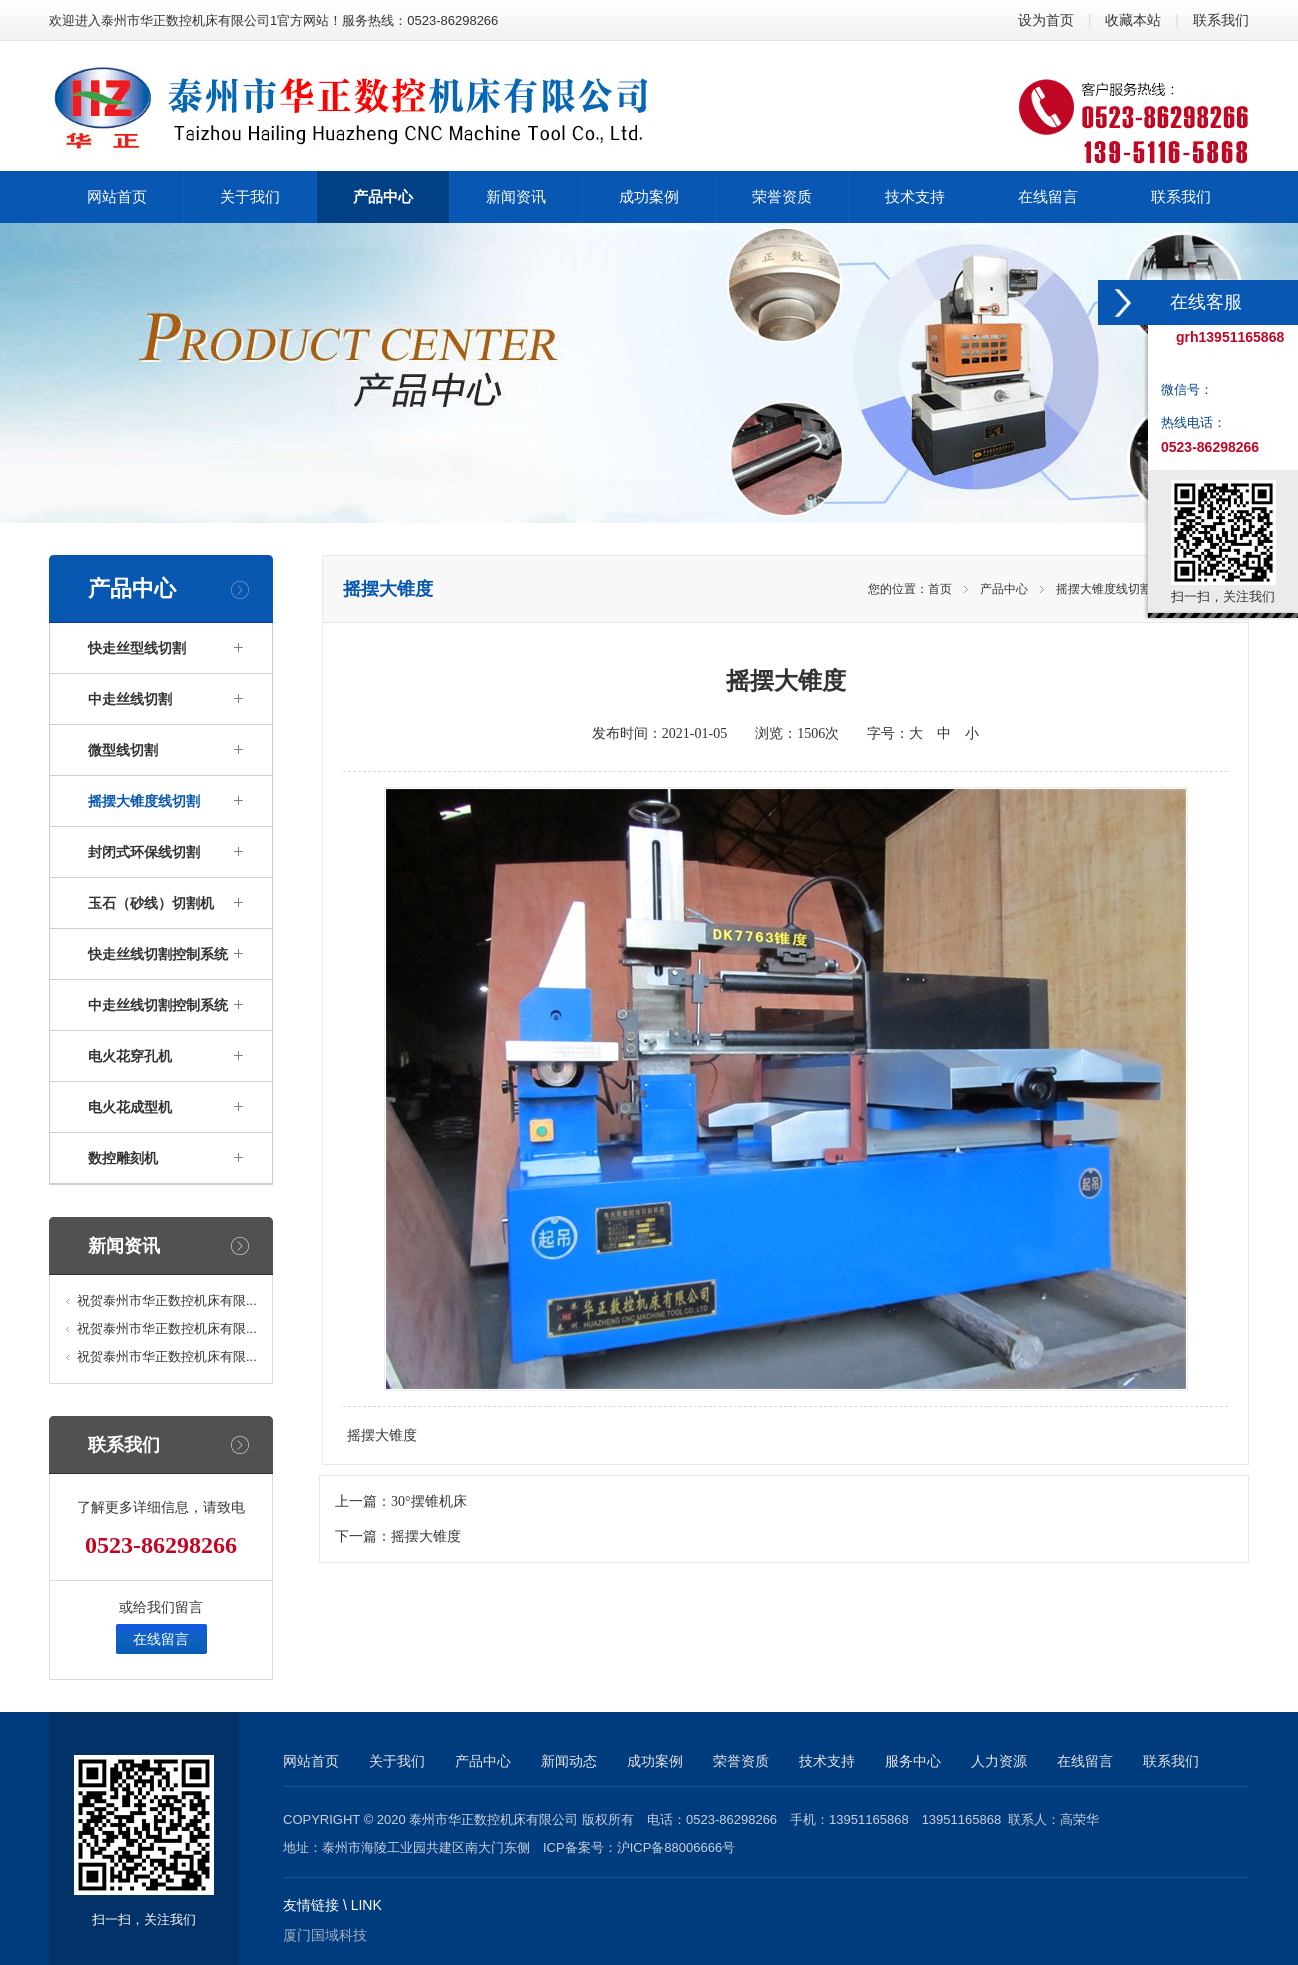 The height and width of the screenshot is (1965, 1298). I want to click on 联系我们, so click(1221, 20).